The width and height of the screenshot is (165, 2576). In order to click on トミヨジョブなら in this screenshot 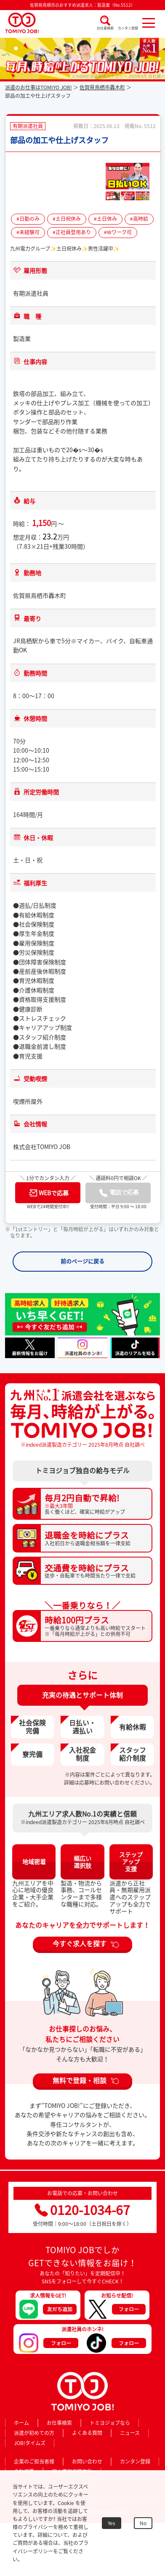, I will do `click(110, 2423)`.